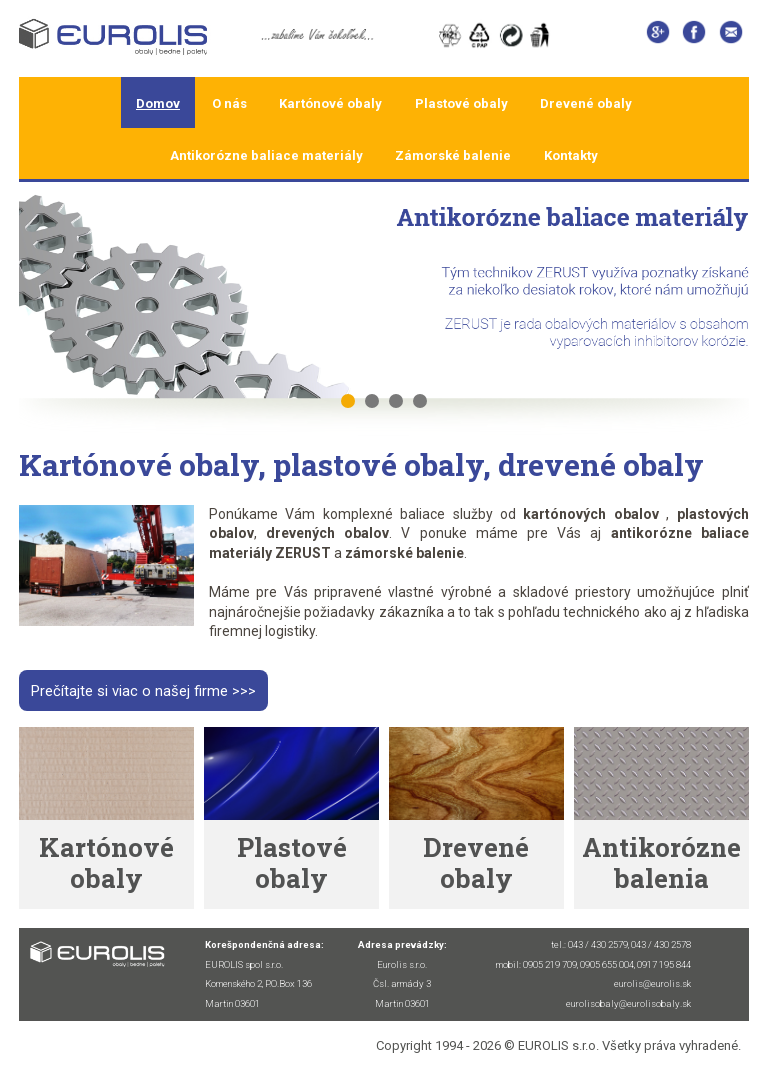 The image size is (768, 1071). I want to click on Zámorské balenie, so click(453, 155).